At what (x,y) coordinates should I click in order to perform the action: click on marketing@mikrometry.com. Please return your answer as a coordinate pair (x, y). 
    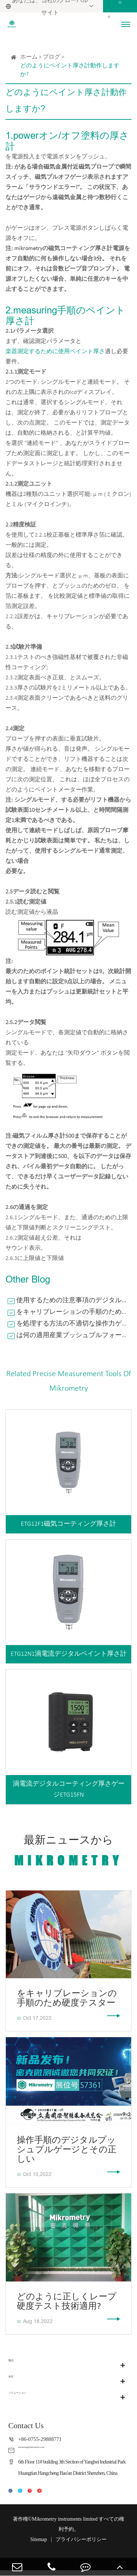
    Looking at the image, I should click on (49, 2450).